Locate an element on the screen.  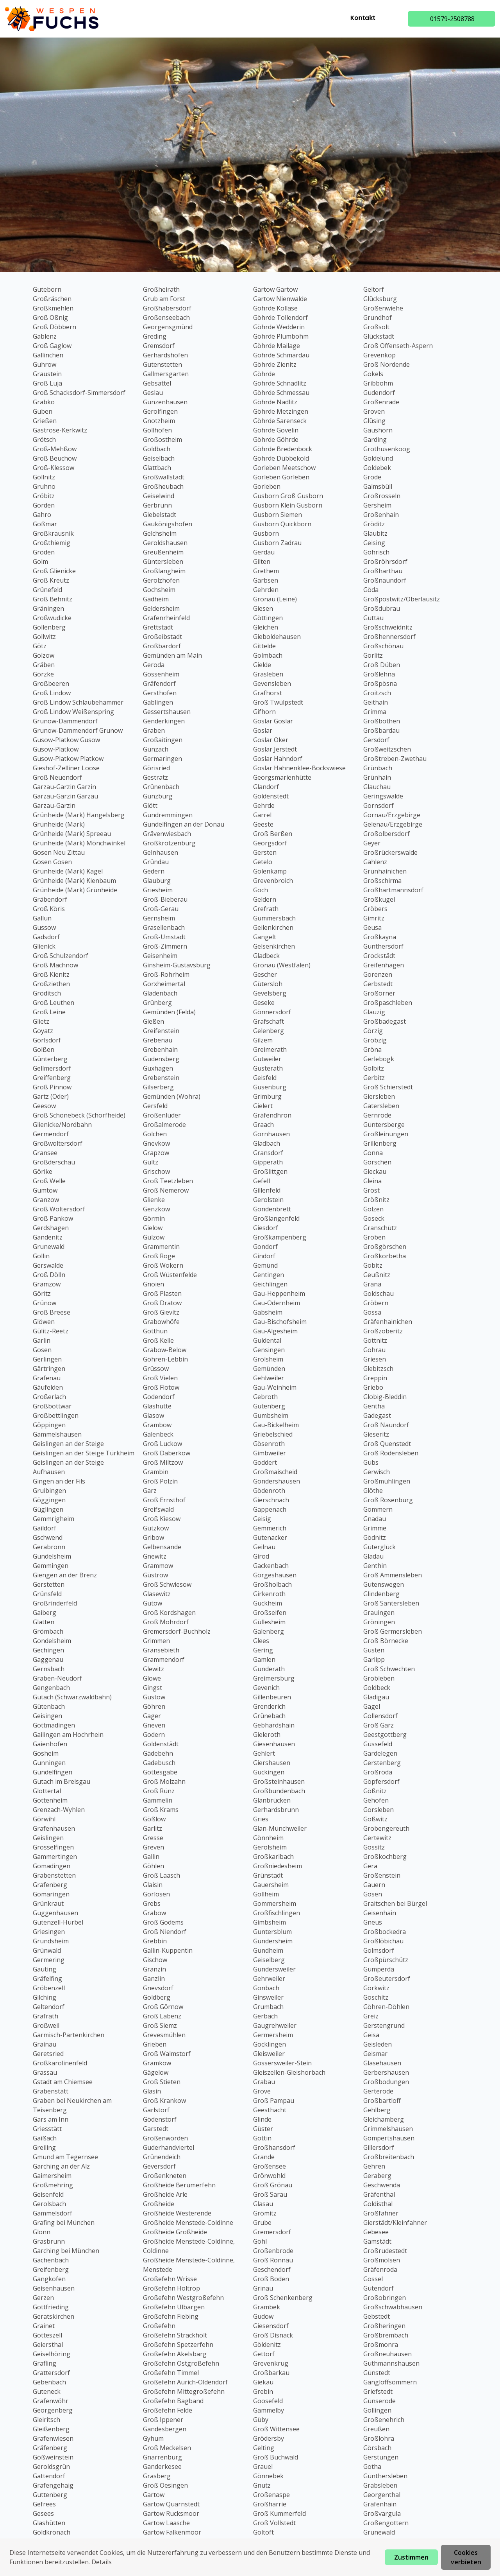
Gramzow is located at coordinates (47, 1284).